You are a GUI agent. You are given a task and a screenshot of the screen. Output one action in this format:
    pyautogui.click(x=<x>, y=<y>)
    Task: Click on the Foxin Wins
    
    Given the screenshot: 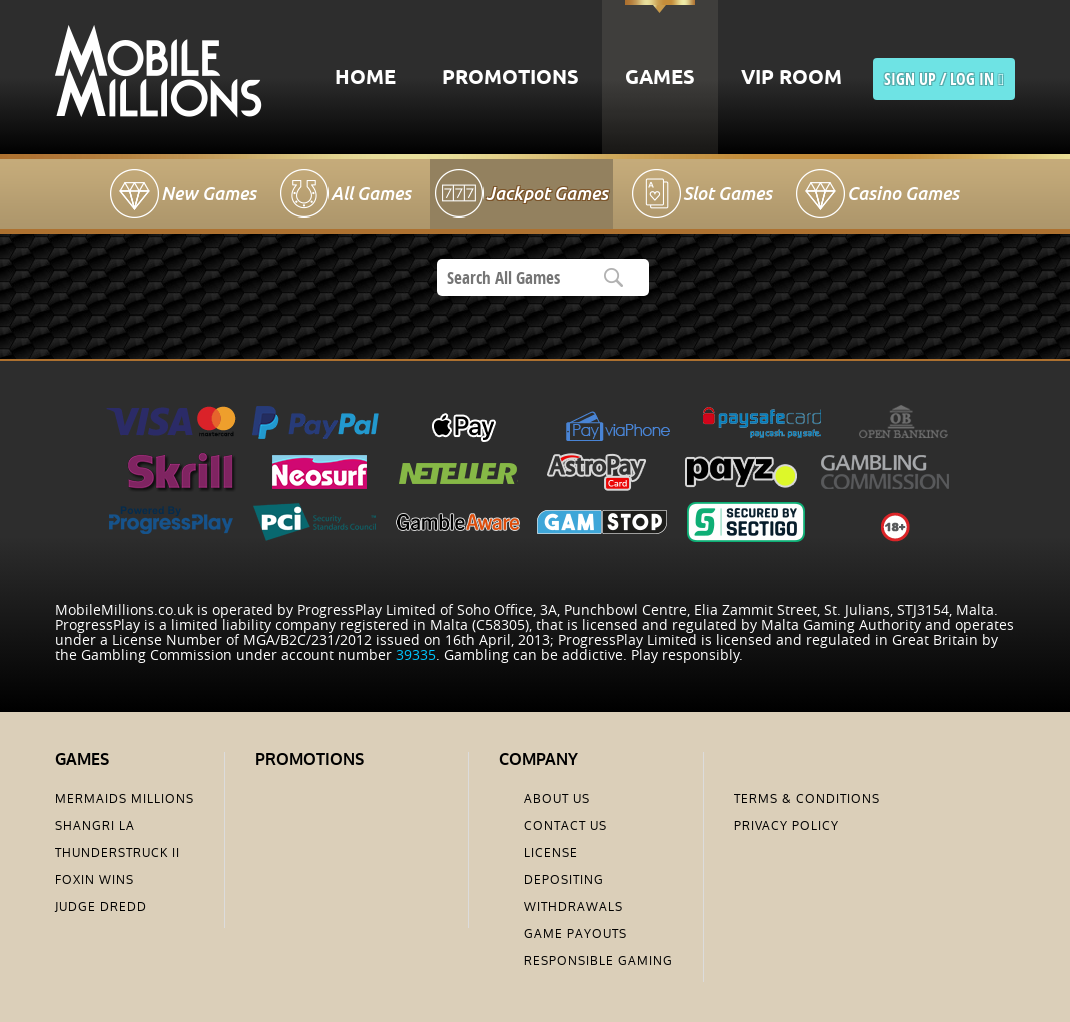 What is the action you would take?
    pyautogui.click(x=94, y=880)
    